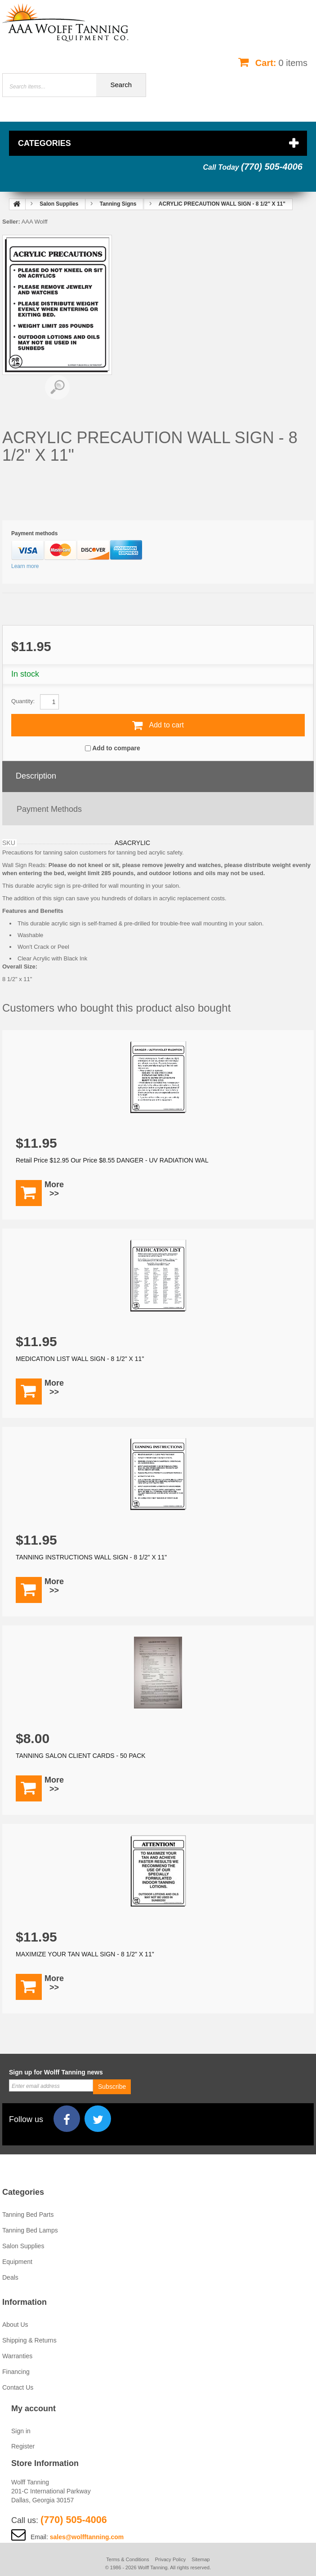 The image size is (316, 2576). Describe the element at coordinates (16, 2371) in the screenshot. I see `Financing` at that location.